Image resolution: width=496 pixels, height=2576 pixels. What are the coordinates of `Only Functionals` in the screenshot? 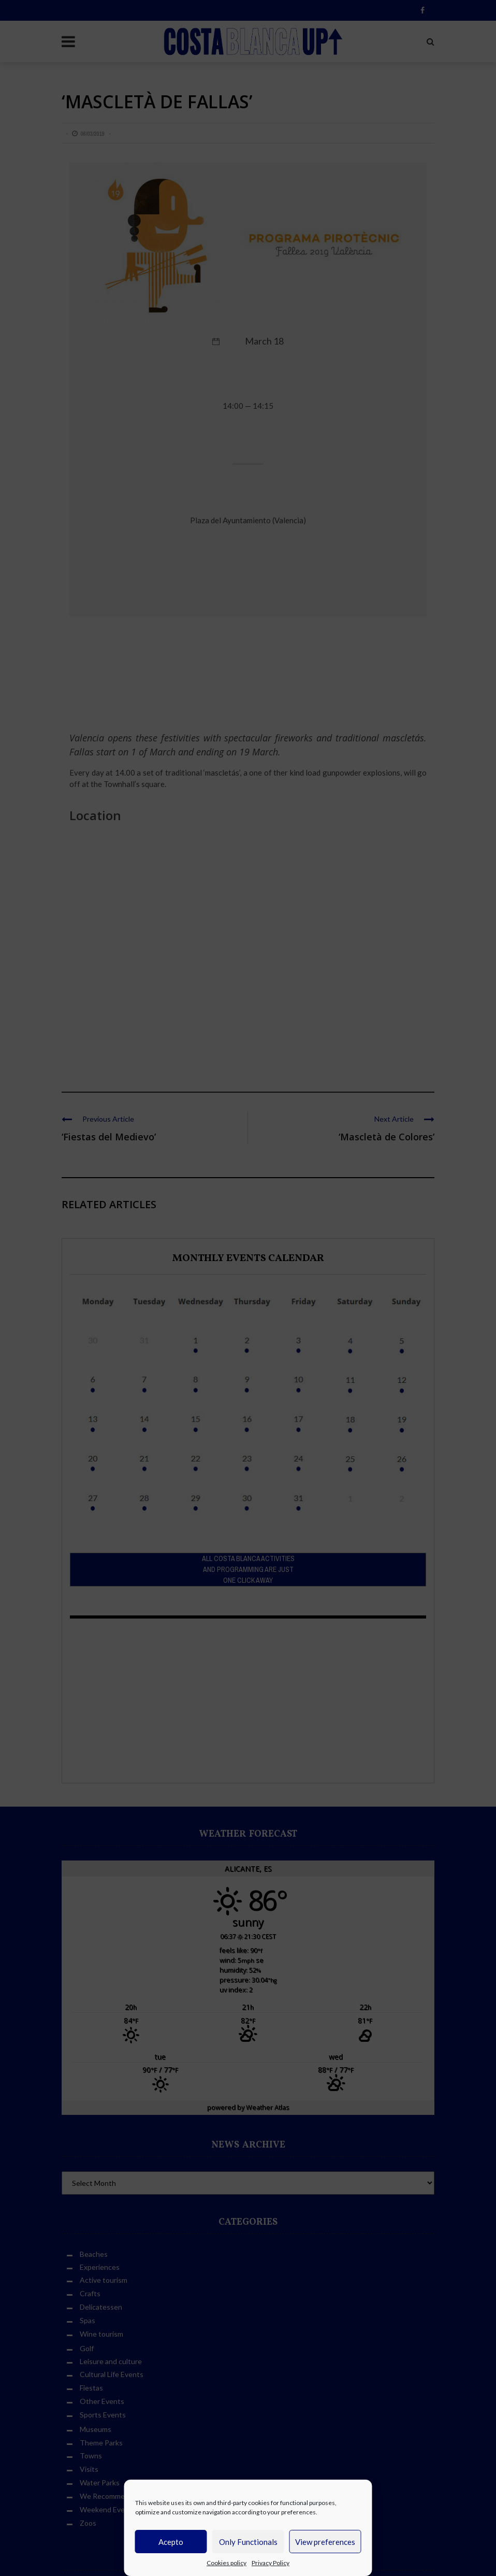 It's located at (248, 2541).